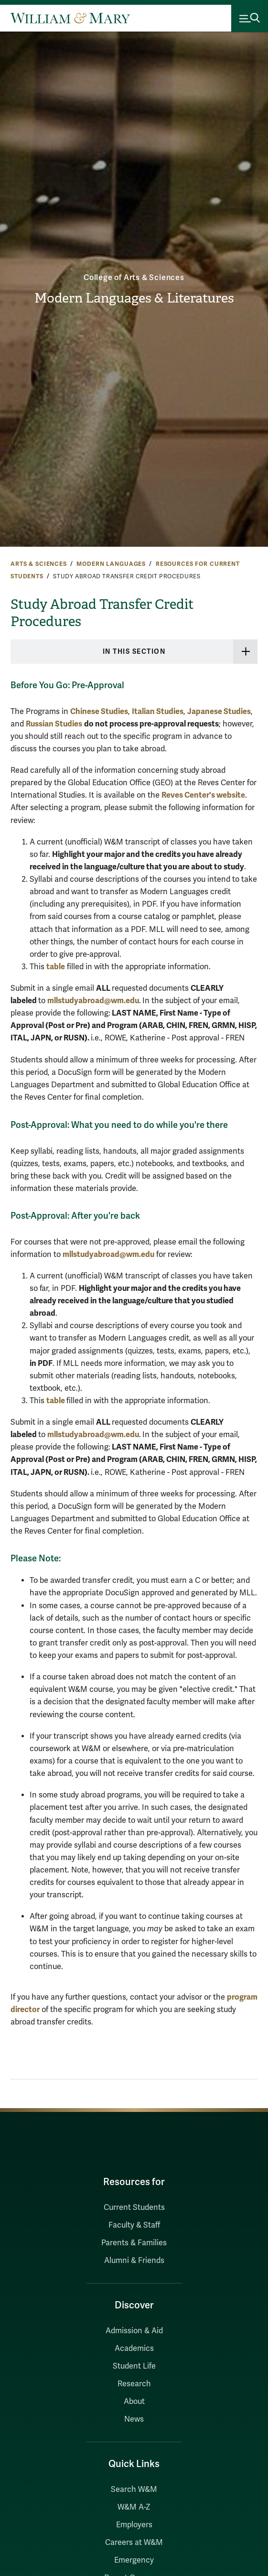 The height and width of the screenshot is (2576, 268). What do you see at coordinates (134, 298) in the screenshot?
I see `Modern Languages & Literatures` at bounding box center [134, 298].